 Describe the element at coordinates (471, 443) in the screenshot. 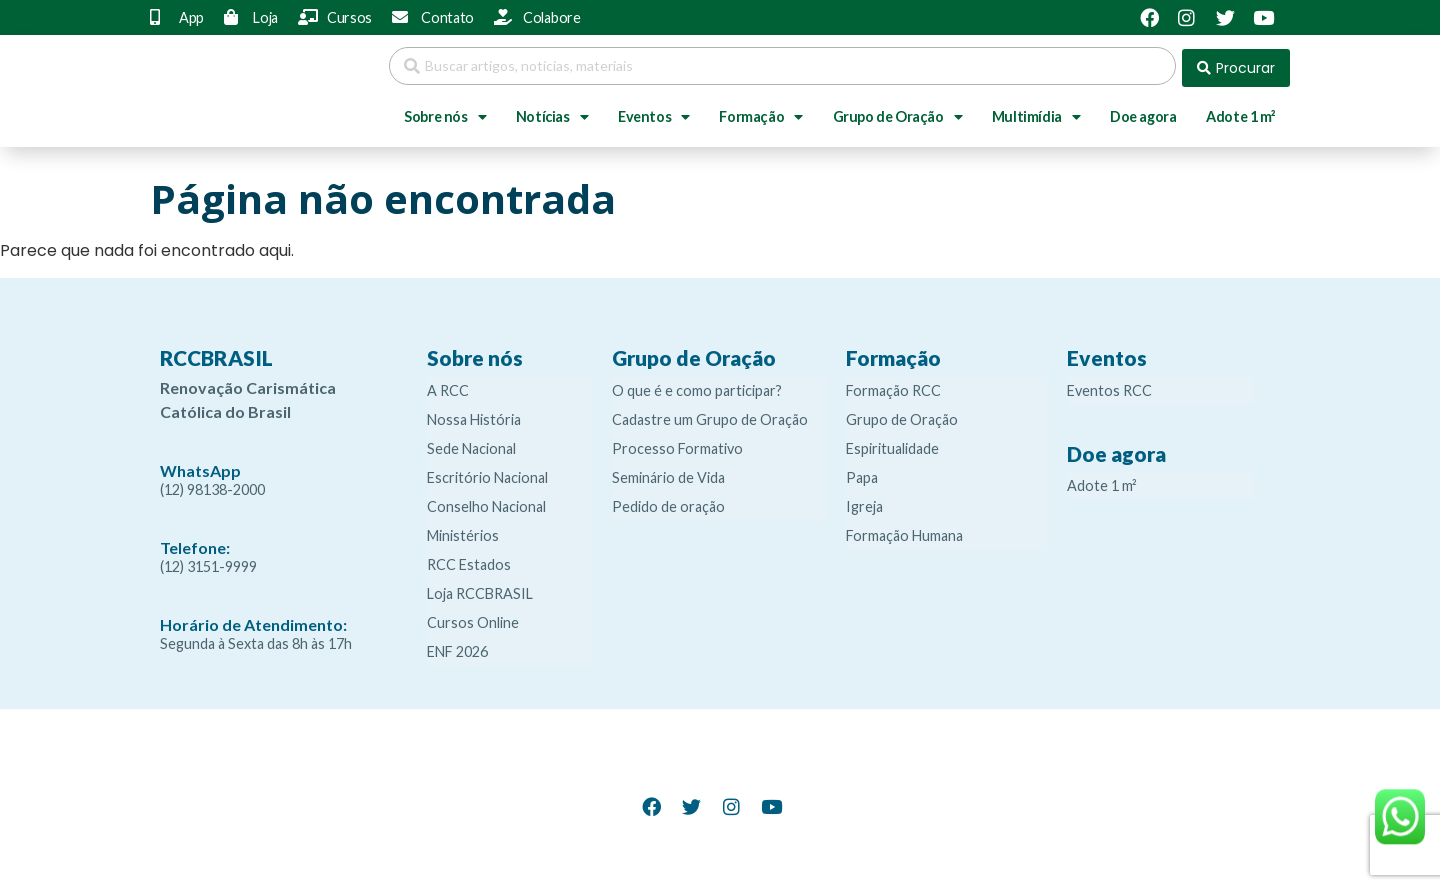

I see `Sede Nacional` at that location.